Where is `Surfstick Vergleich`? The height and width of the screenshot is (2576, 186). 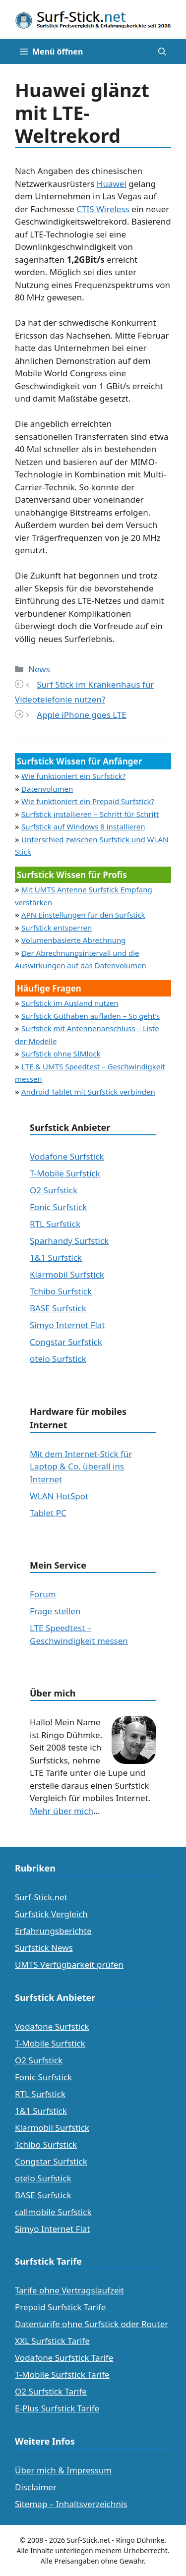 Surfstick Vergleich is located at coordinates (51, 1914).